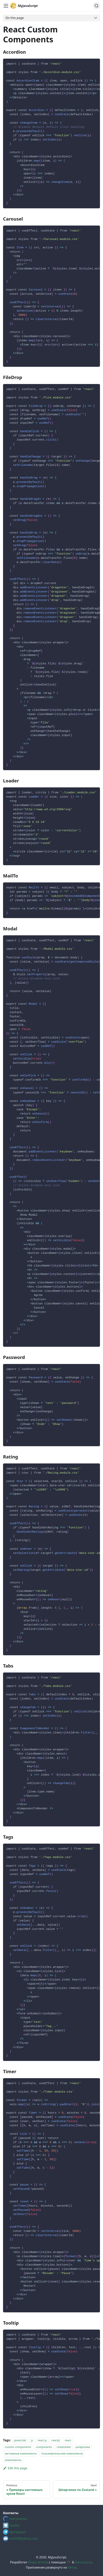 Image resolution: width=103 pixels, height=2576 pixels. Describe the element at coordinates (6, 6) in the screenshot. I see `[Toggle navigation bar]` at that location.